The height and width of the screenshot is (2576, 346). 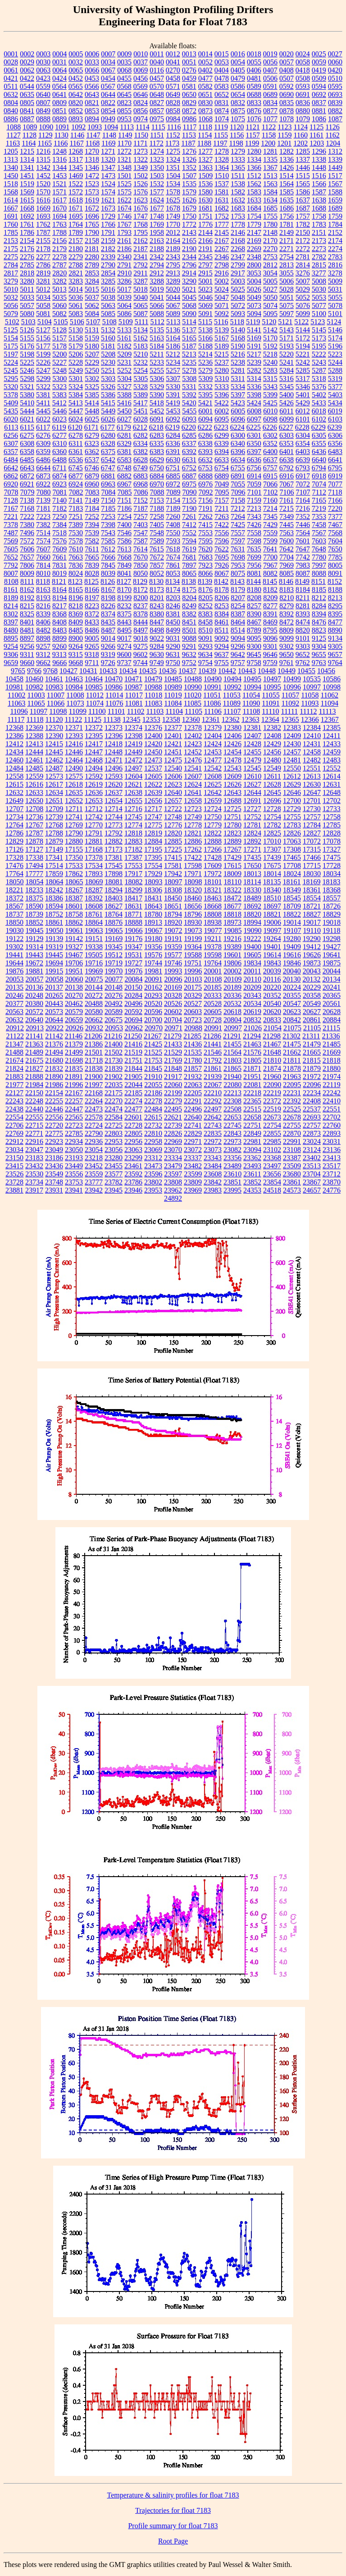 I want to click on 1691, so click(x=11, y=216).